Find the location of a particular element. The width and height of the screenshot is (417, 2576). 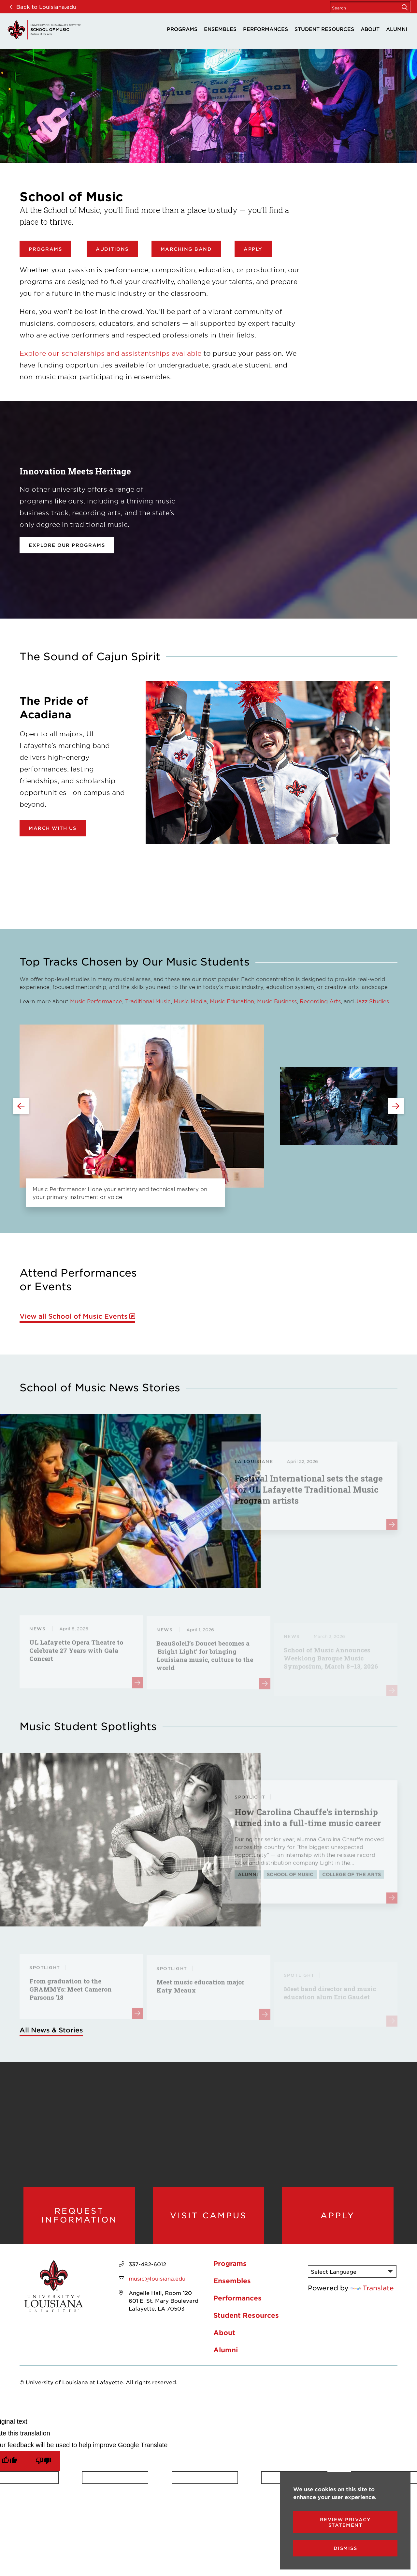

Review Privacy Statement is located at coordinates (345, 2522).